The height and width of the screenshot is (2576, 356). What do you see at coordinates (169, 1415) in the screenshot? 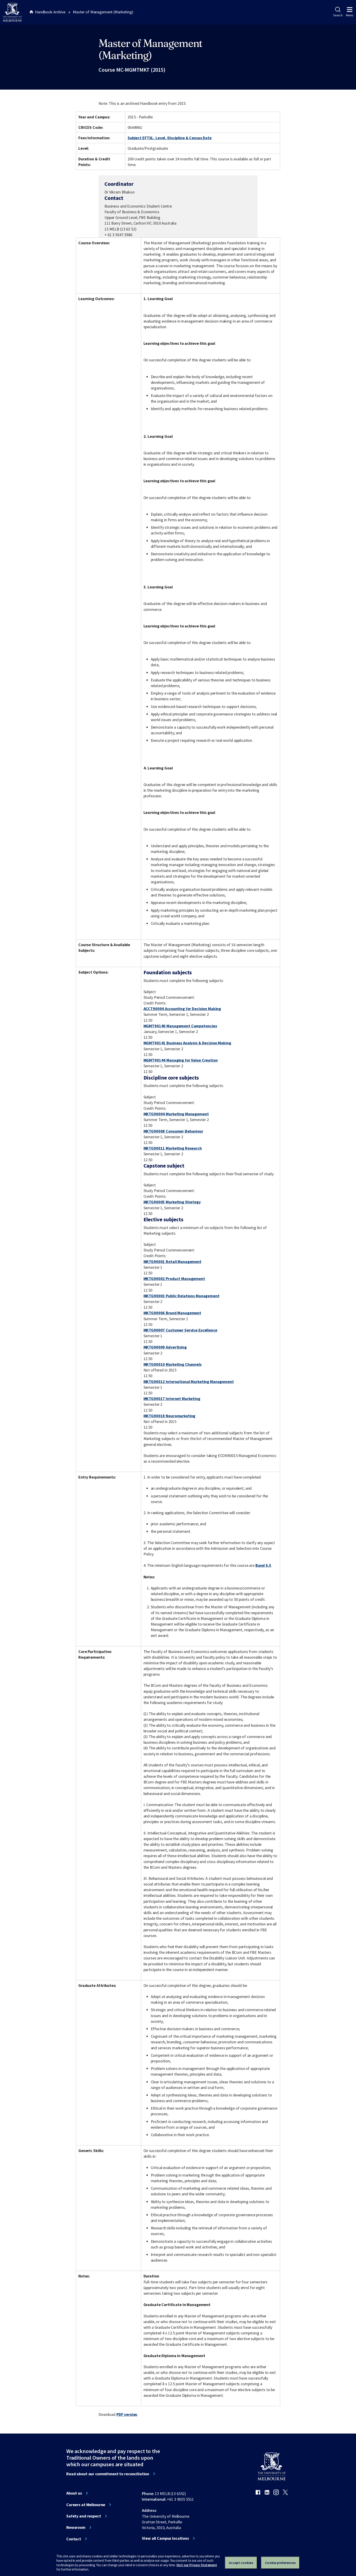
I see `MKTG90018 Neuromarketing` at bounding box center [169, 1415].